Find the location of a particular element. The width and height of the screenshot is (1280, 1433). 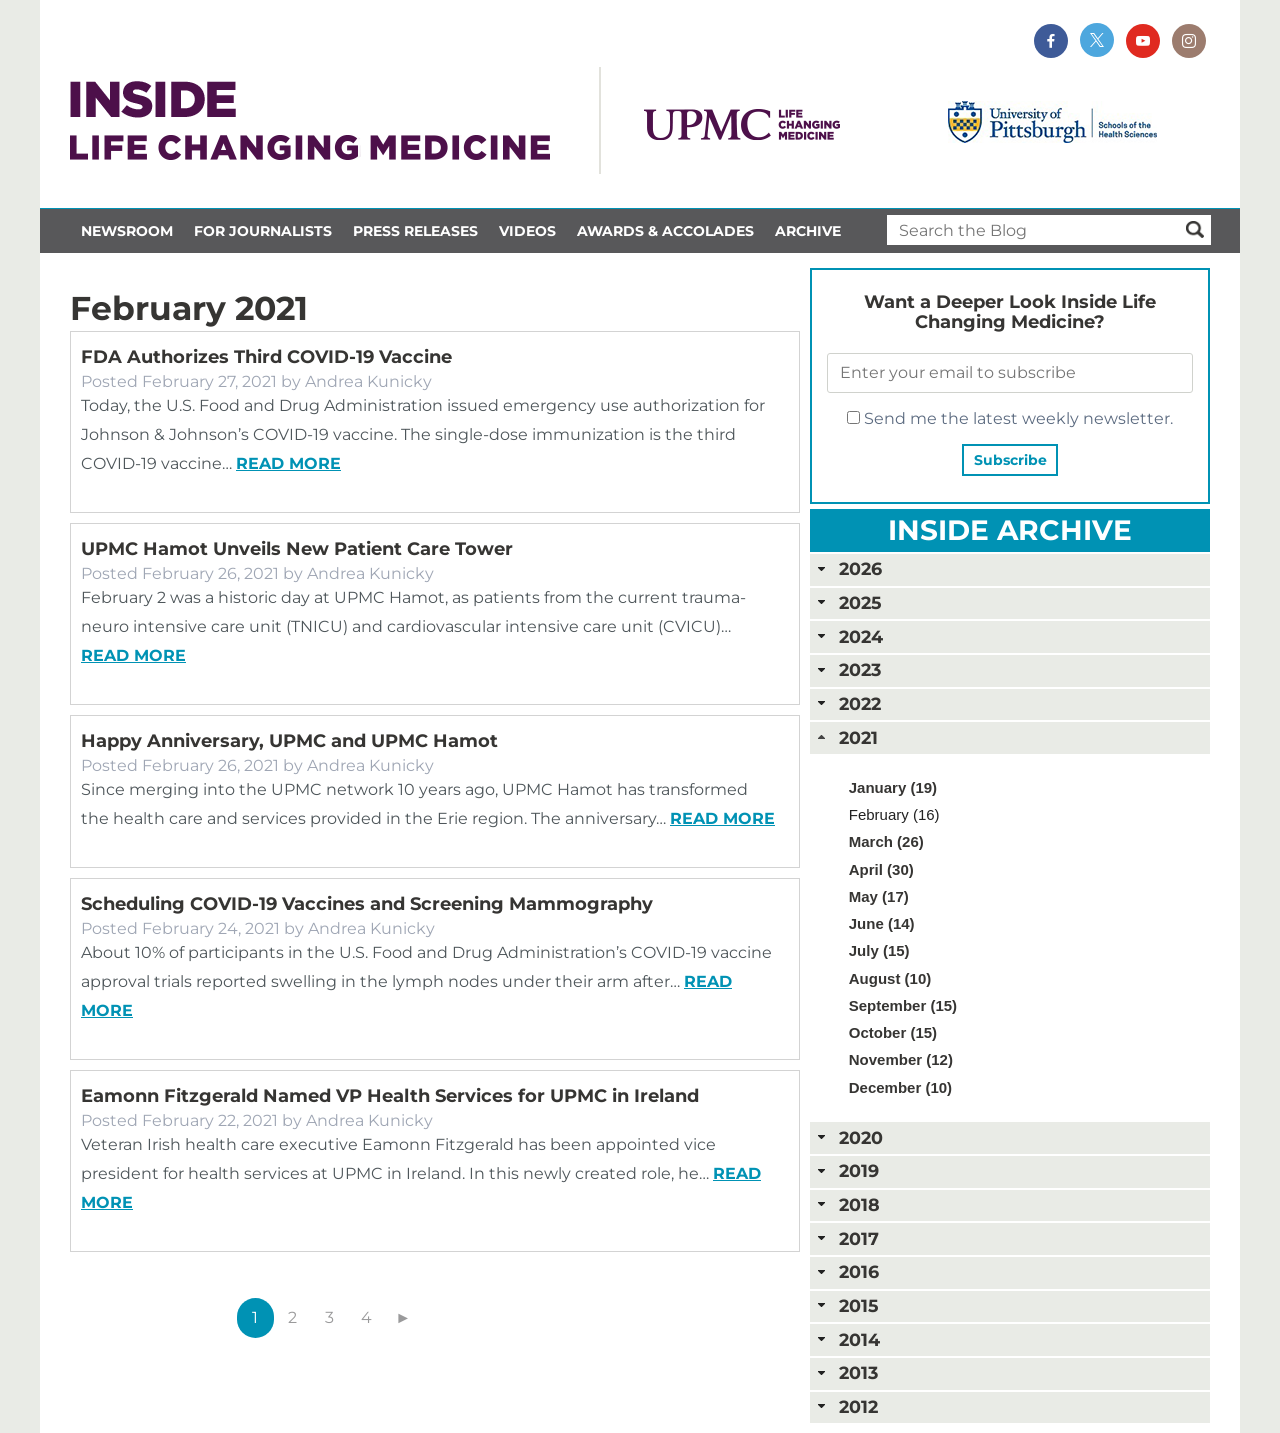

2015 [tab] is located at coordinates (846, 1305).